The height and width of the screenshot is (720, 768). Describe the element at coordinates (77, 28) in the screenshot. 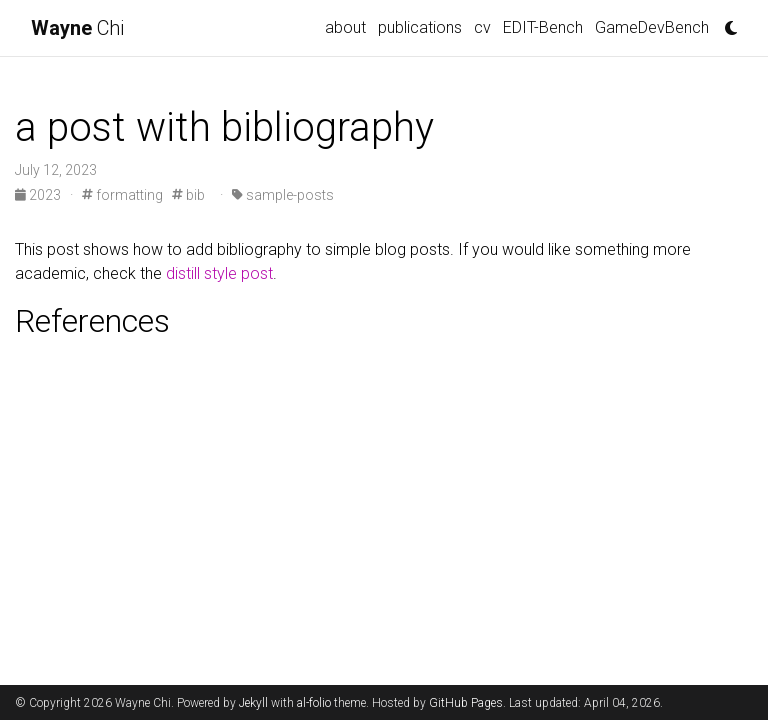

I see `Chi` at that location.